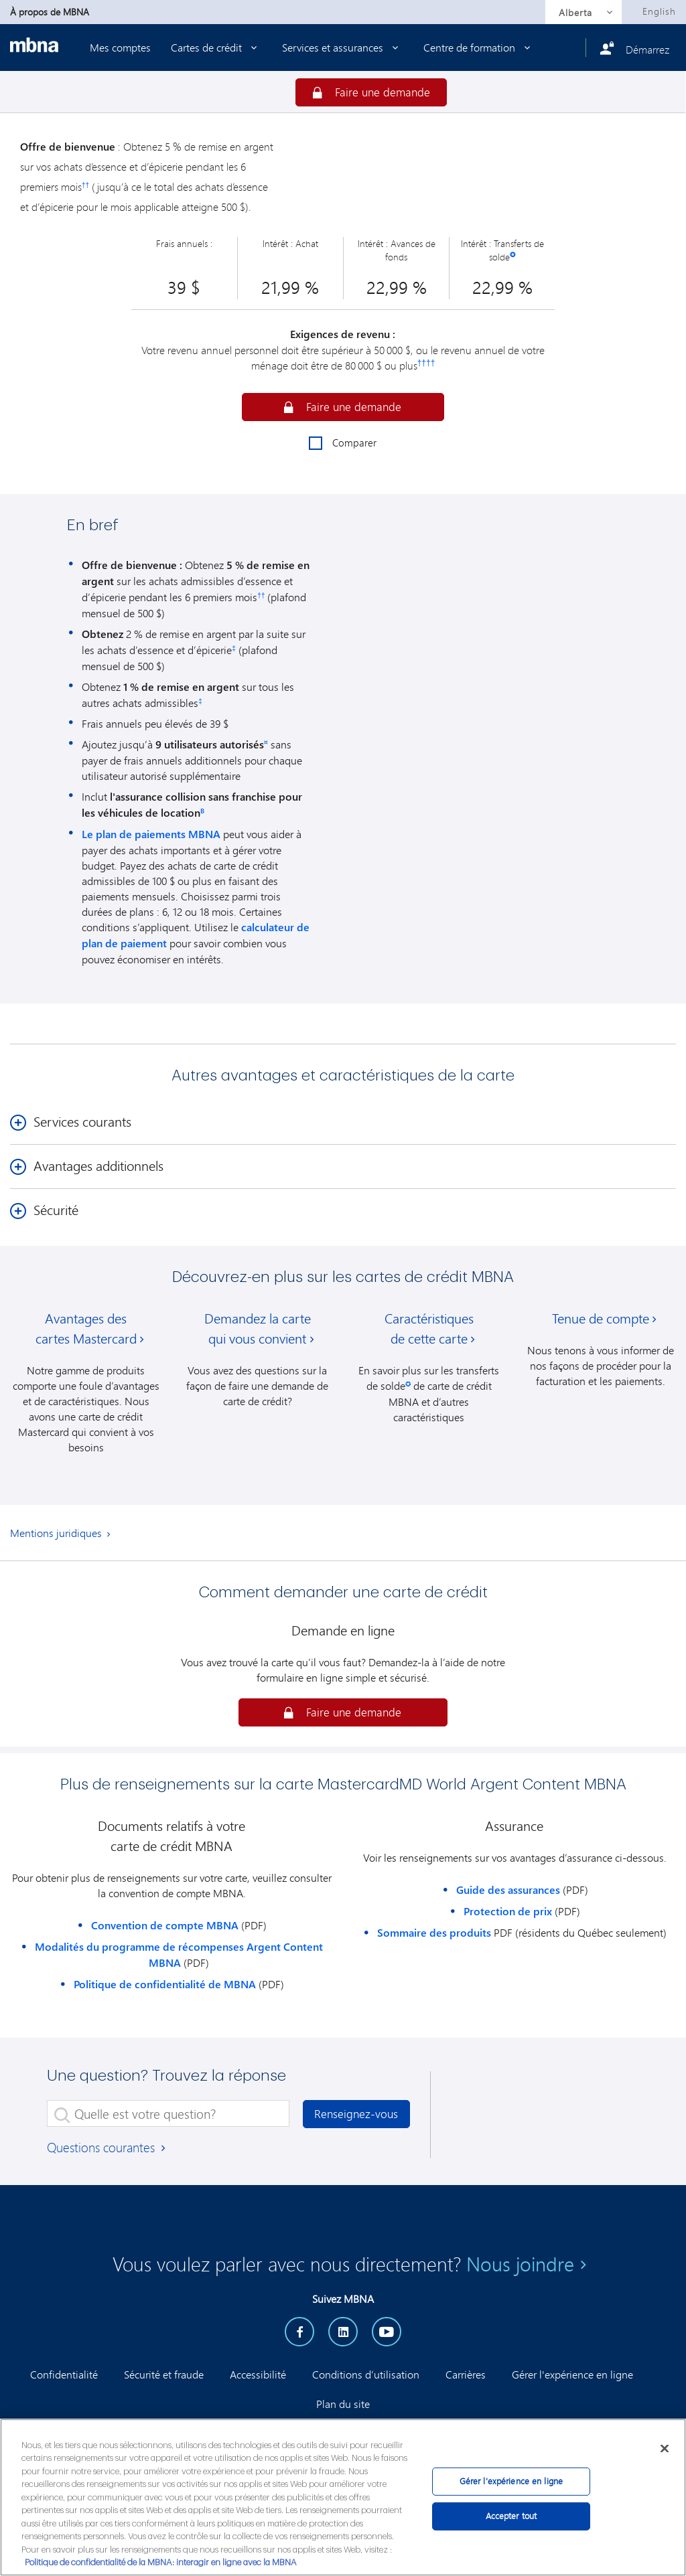  What do you see at coordinates (86, 1328) in the screenshot?
I see `Avantages des cartes Mastercard` at bounding box center [86, 1328].